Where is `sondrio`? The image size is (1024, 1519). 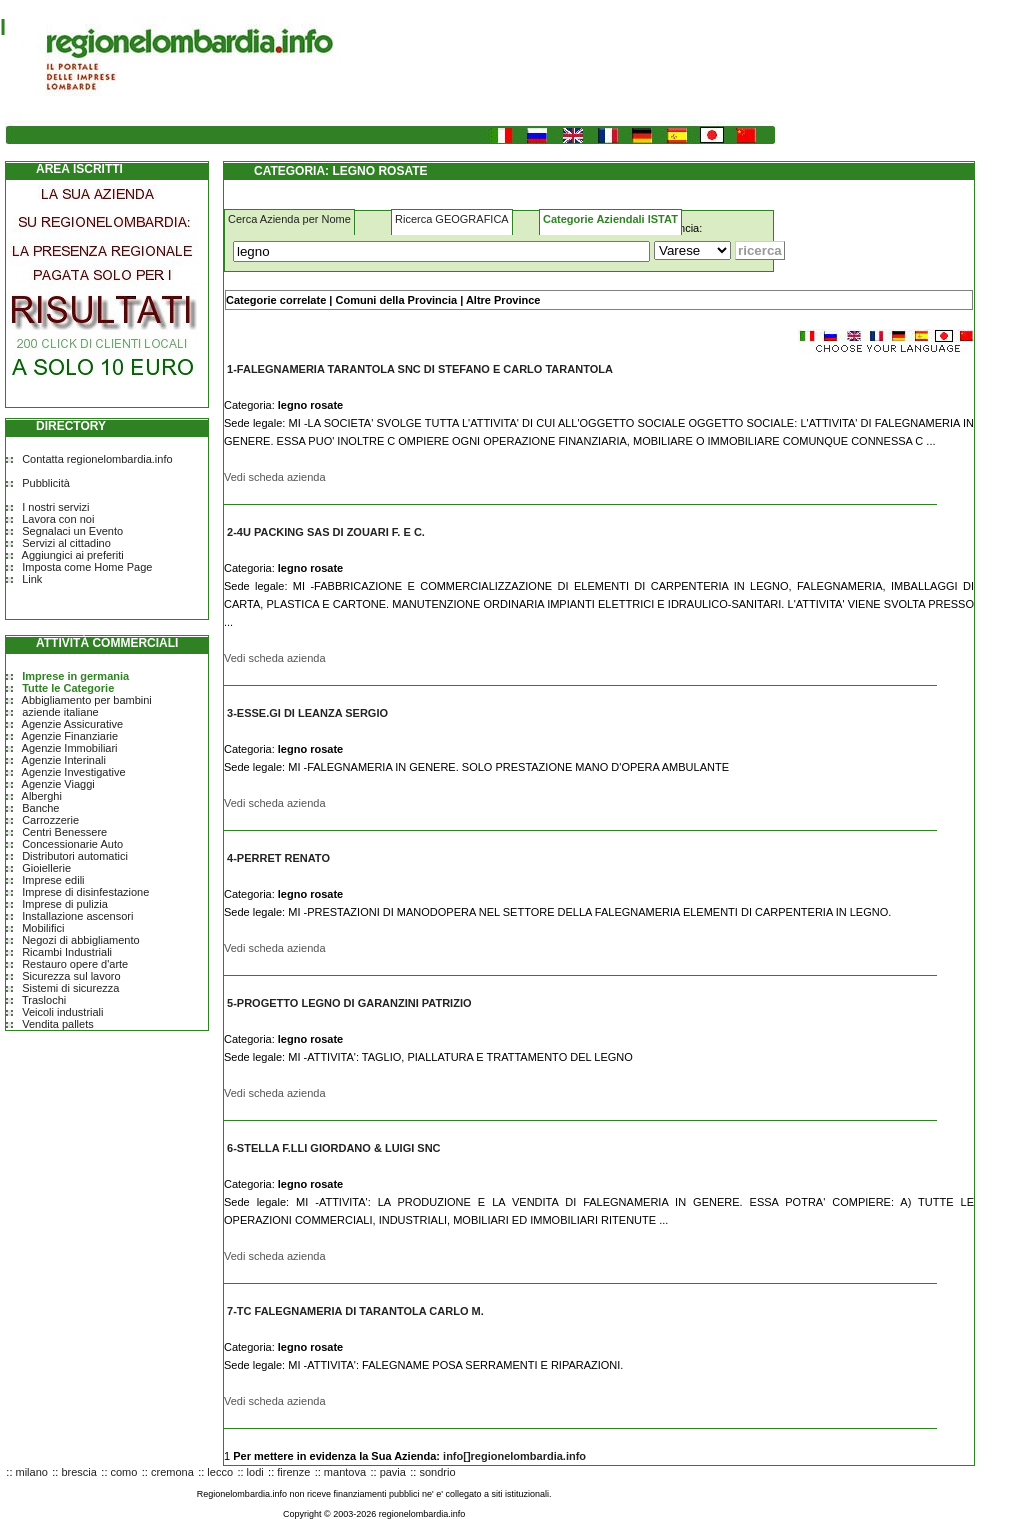
sondrio is located at coordinates (437, 1472).